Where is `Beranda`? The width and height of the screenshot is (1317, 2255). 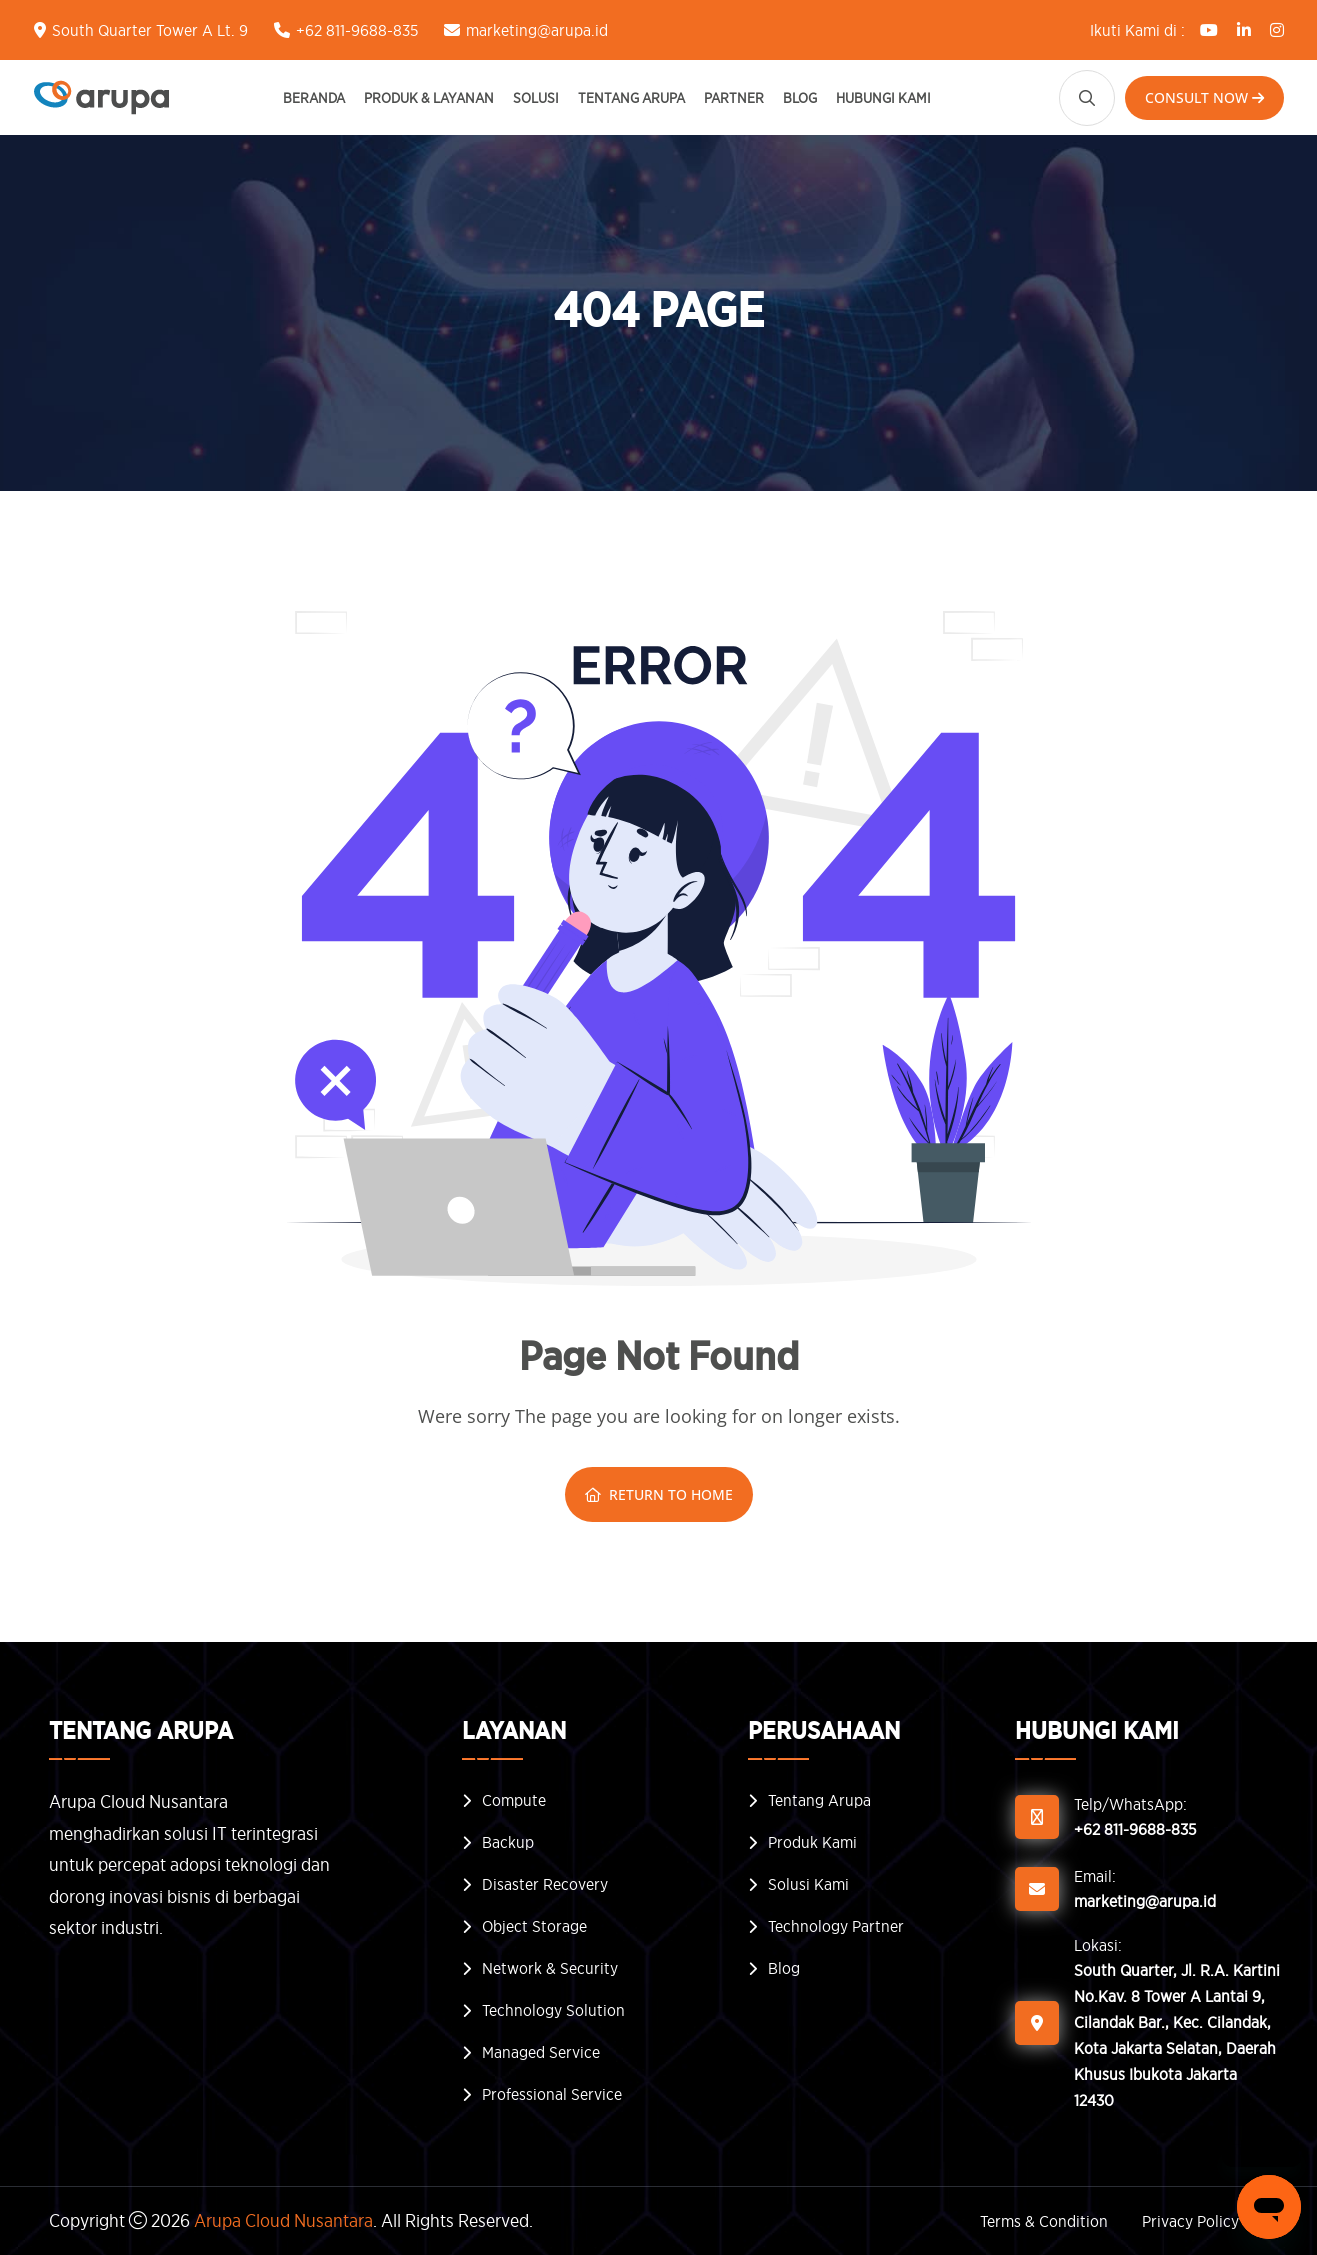 Beranda is located at coordinates (314, 97).